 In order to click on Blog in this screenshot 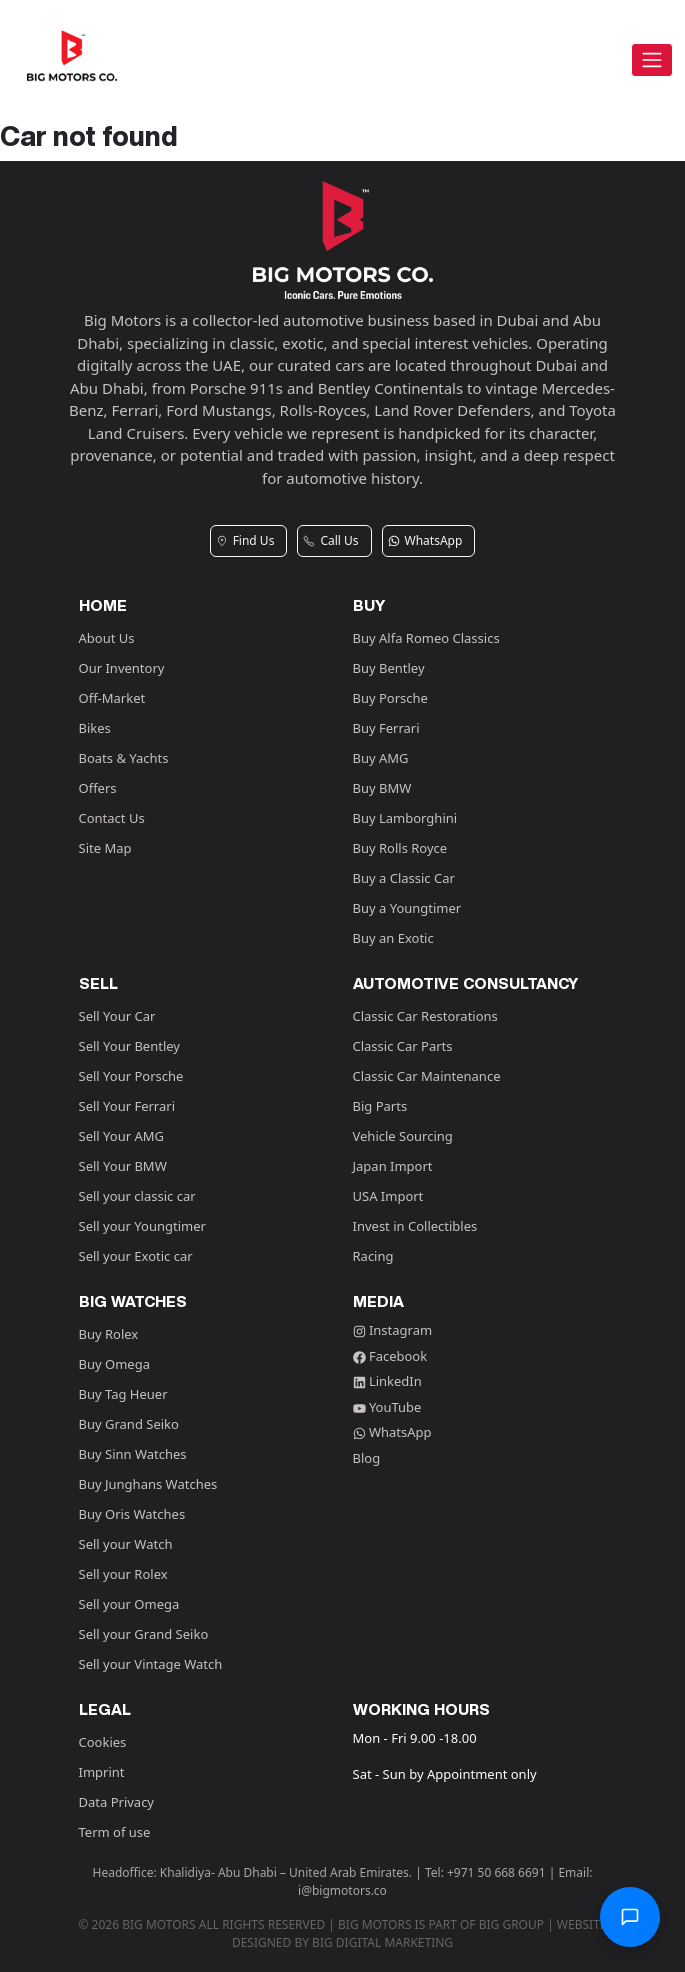, I will do `click(367, 1458)`.